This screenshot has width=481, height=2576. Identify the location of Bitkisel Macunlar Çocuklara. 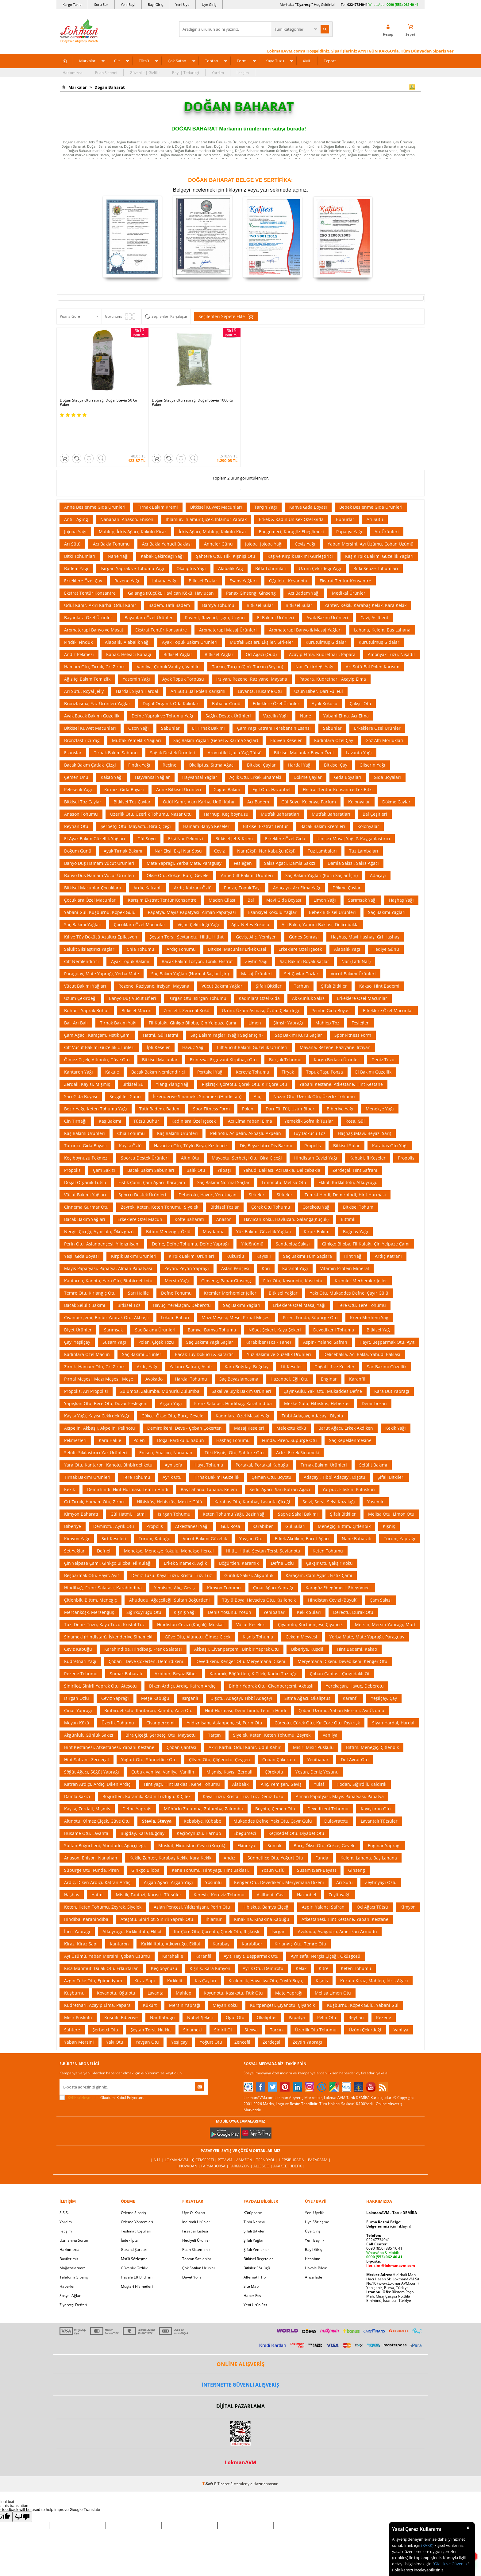
(92, 858).